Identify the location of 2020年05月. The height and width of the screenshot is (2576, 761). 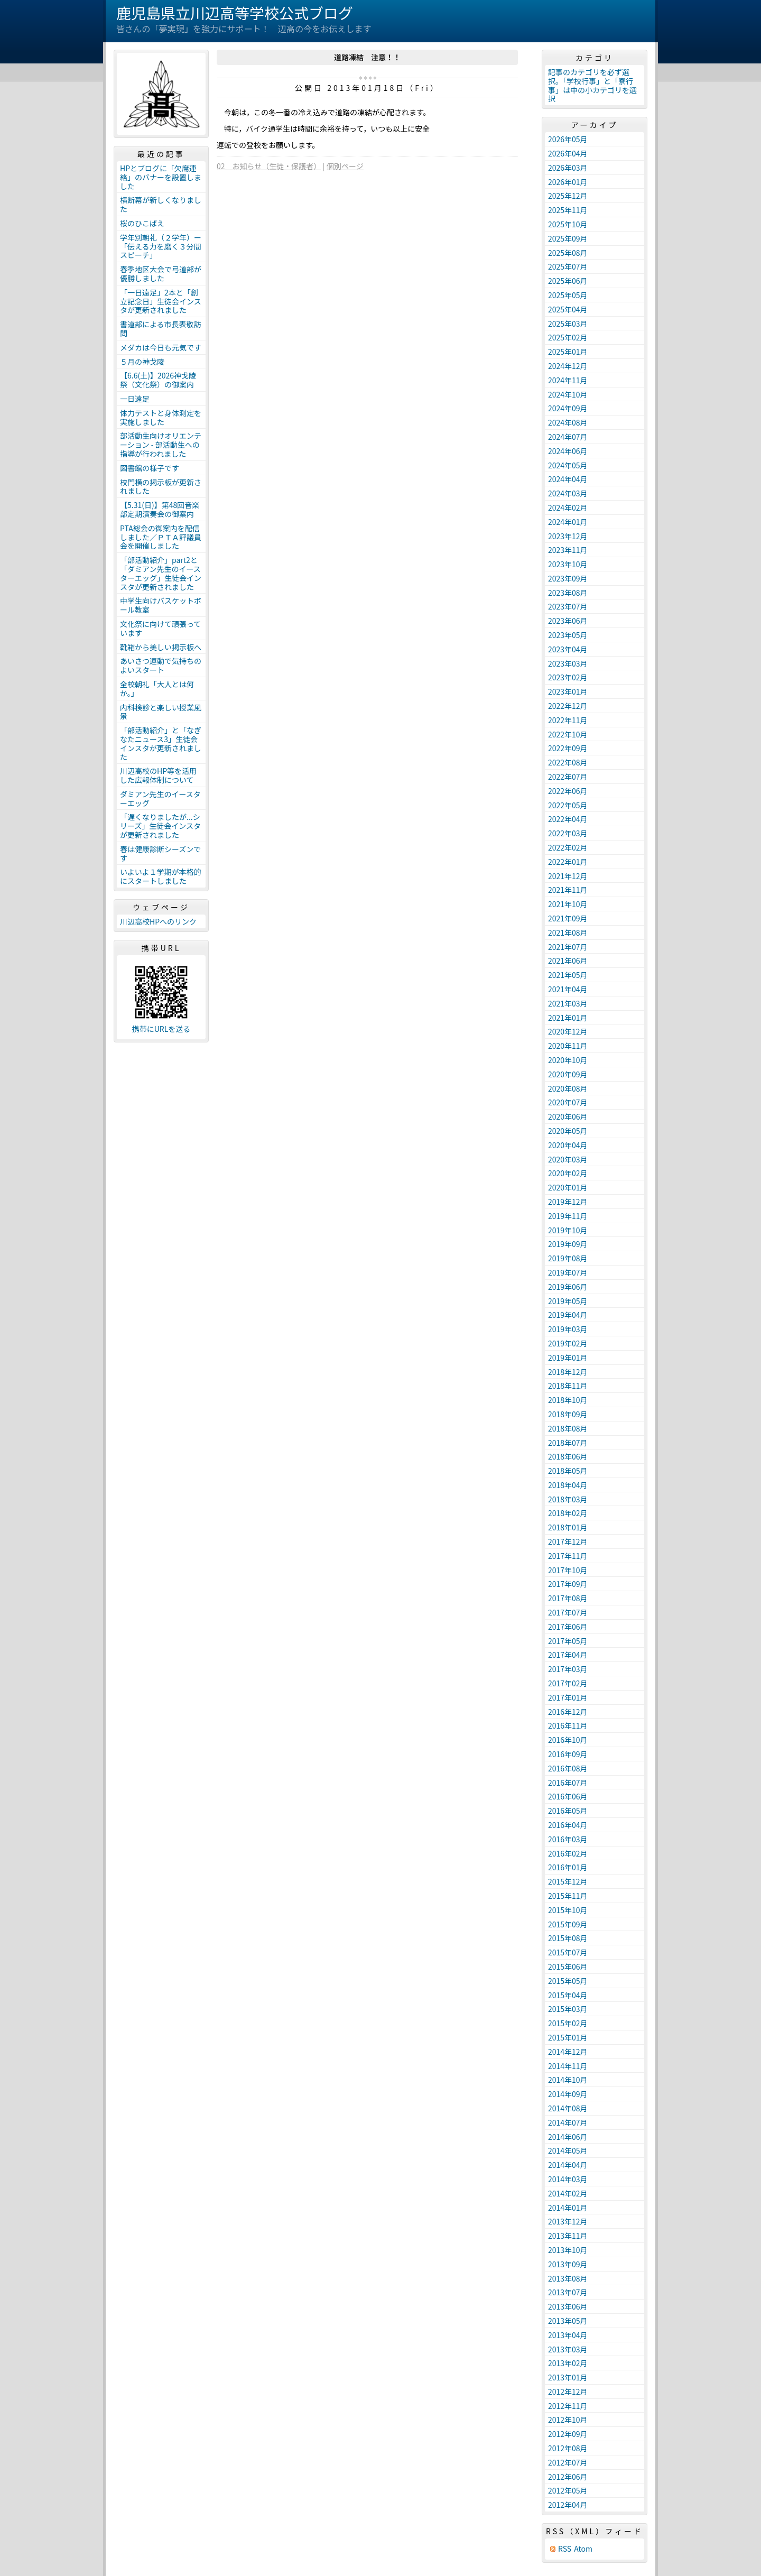
(568, 1130).